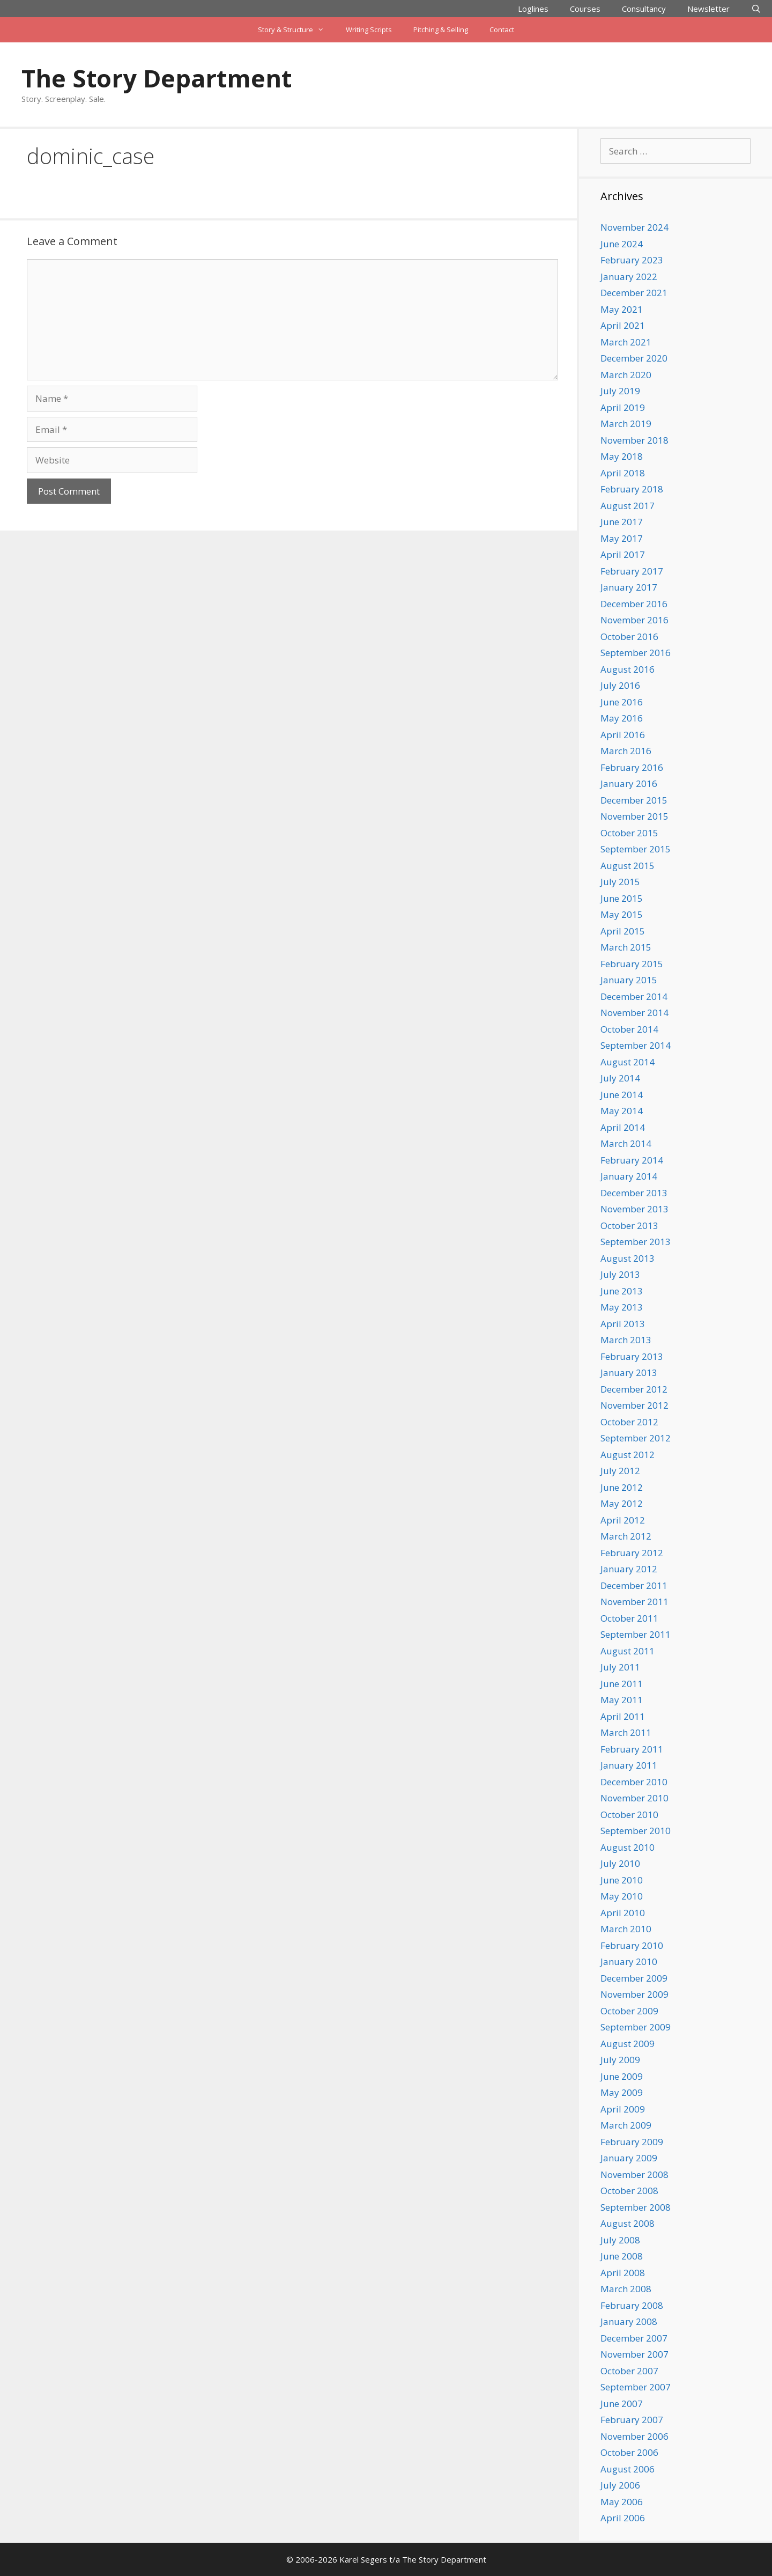 This screenshot has width=772, height=2576. What do you see at coordinates (621, 914) in the screenshot?
I see `May 2015` at bounding box center [621, 914].